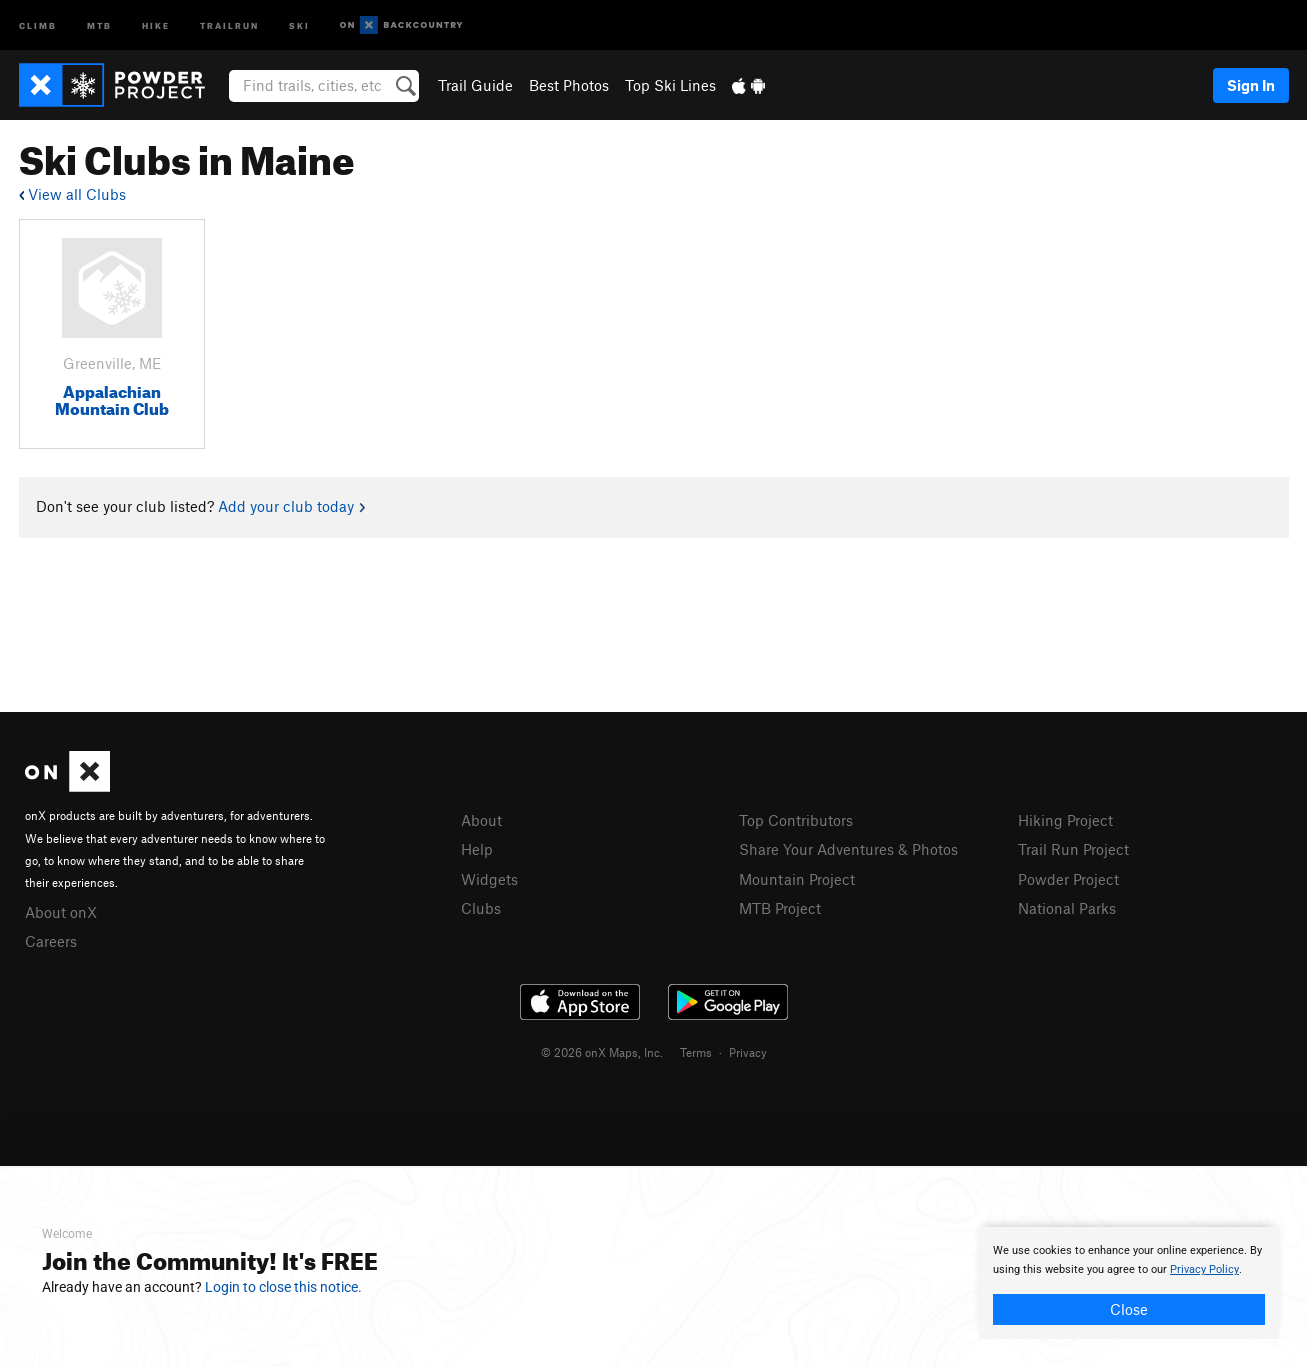 This screenshot has height=1367, width=1307. I want to click on Help, so click(477, 849).